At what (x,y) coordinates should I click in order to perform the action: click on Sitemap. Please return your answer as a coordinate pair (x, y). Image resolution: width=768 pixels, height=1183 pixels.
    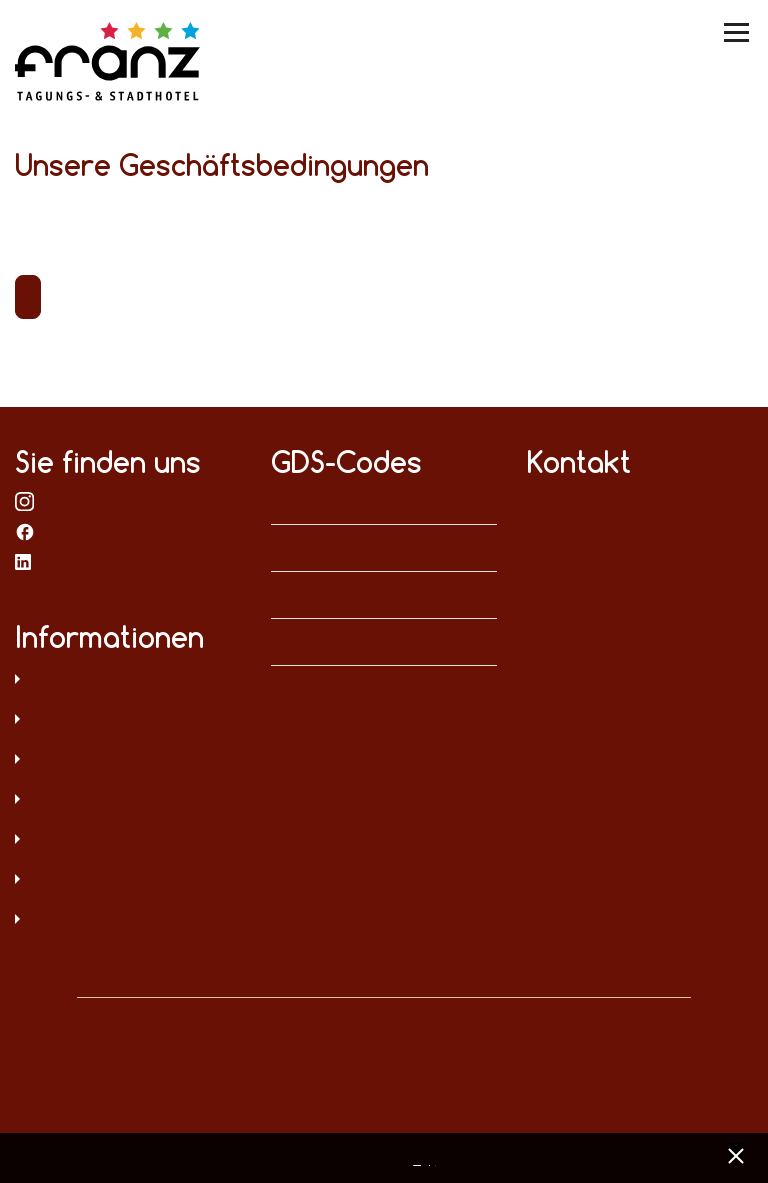
    Looking at the image, I should click on (128, 801).